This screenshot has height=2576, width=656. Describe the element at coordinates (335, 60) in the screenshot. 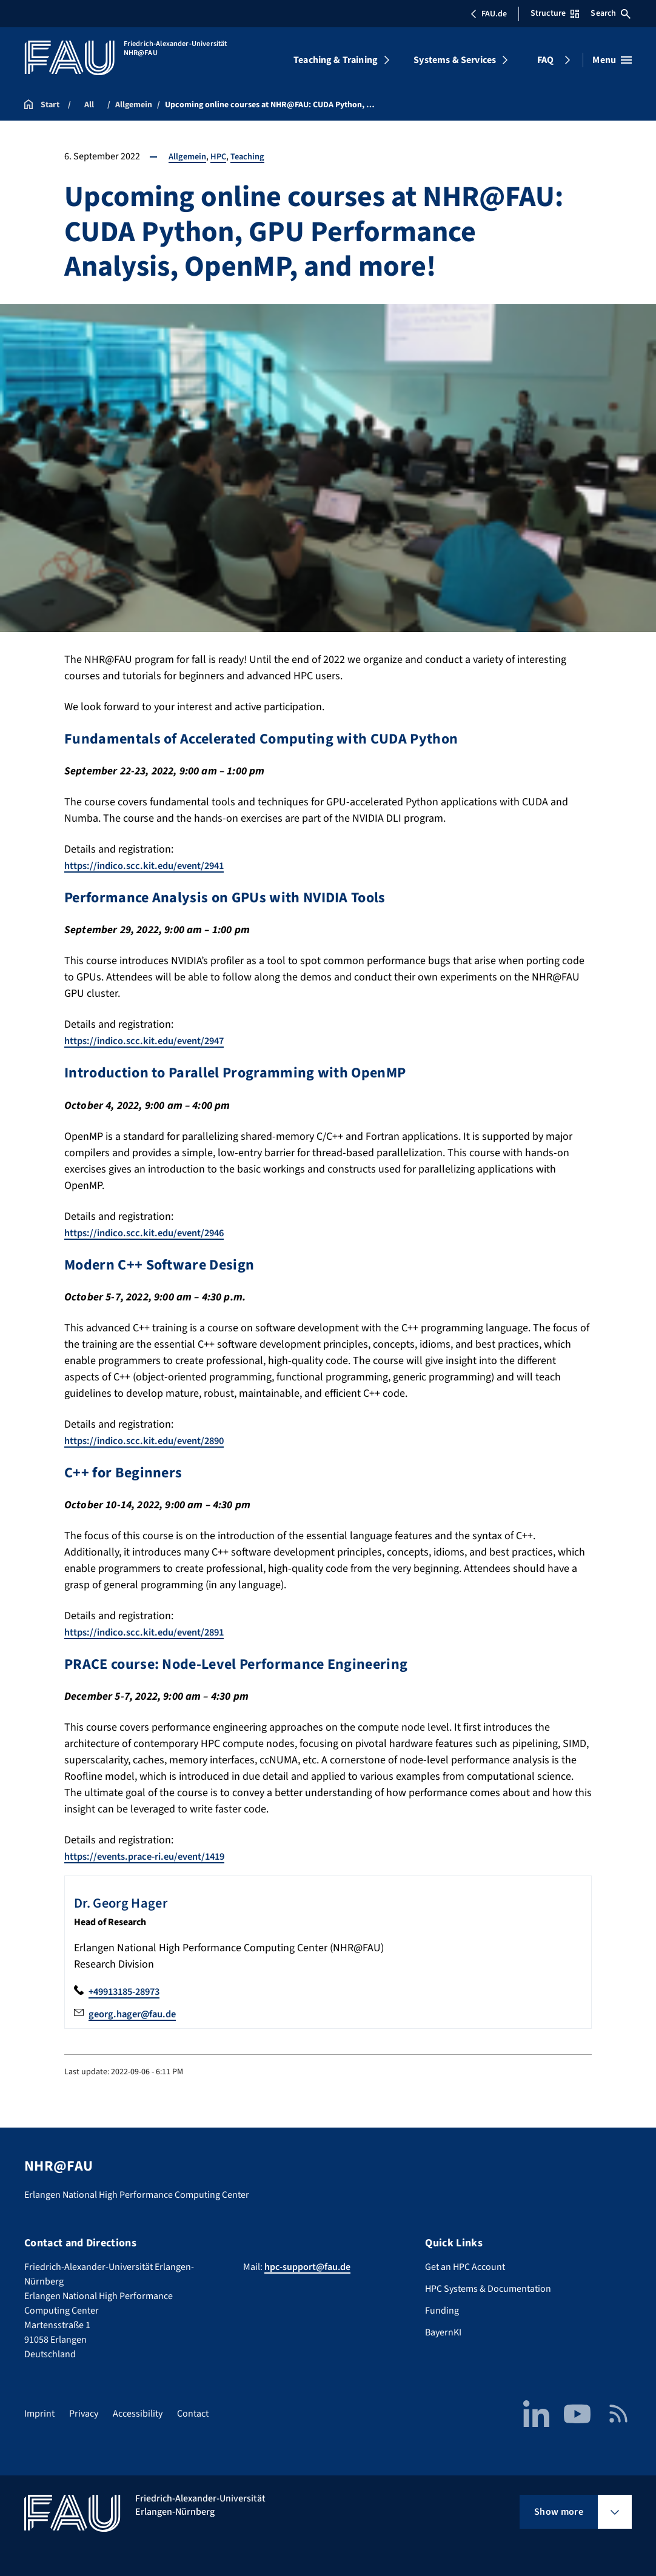

I see `Teaching & Training` at that location.